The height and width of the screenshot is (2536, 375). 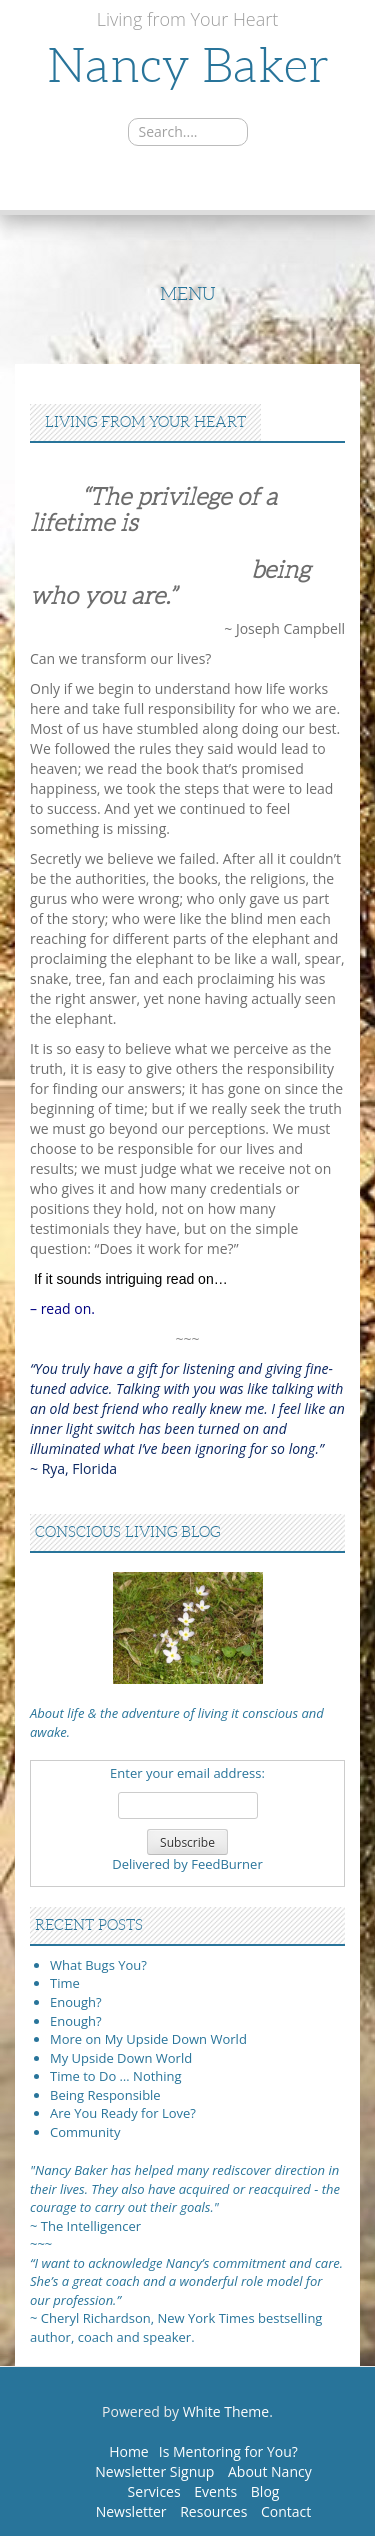 I want to click on More on My Upside Down World, so click(x=148, y=2039).